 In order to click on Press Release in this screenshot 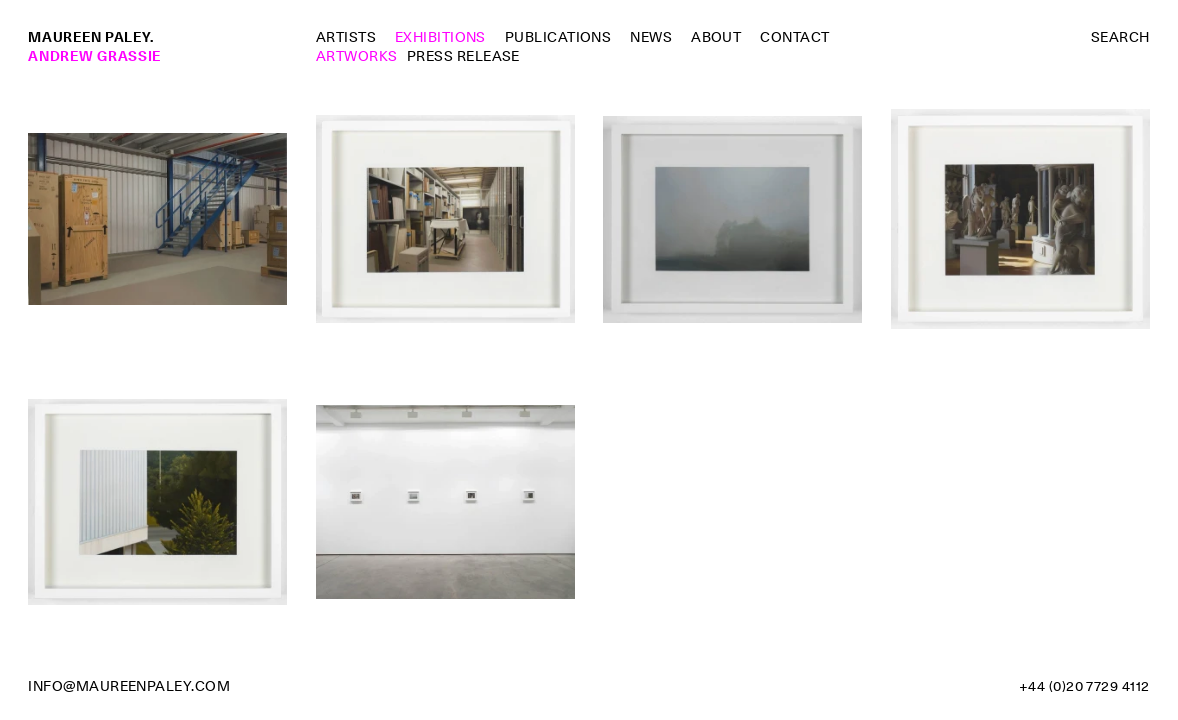, I will do `click(463, 56)`.